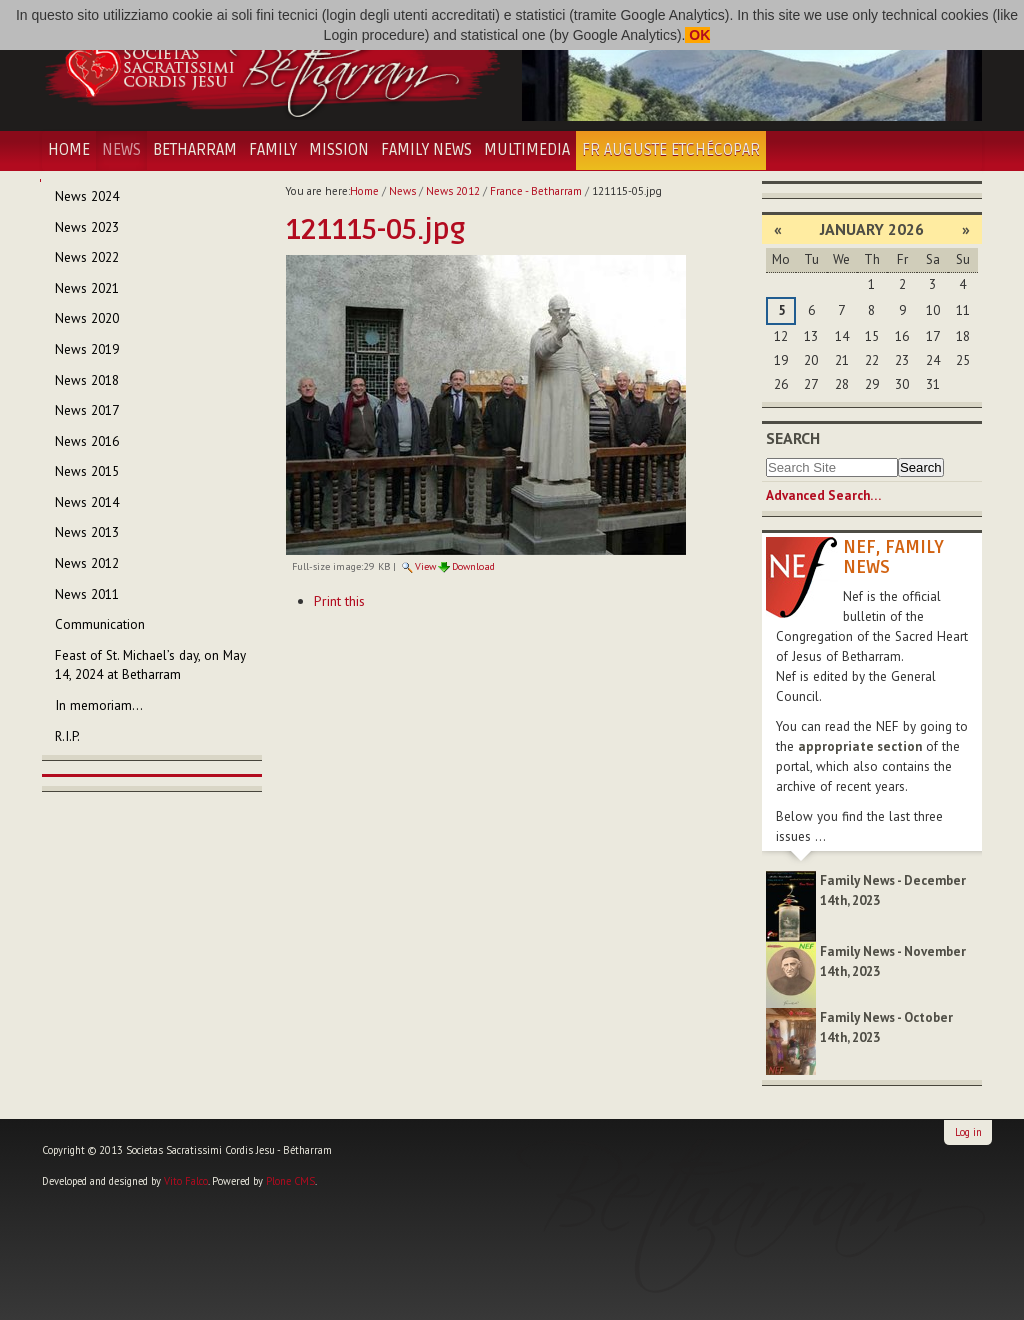 The height and width of the screenshot is (1320, 1024). I want to click on News 2012, so click(453, 191).